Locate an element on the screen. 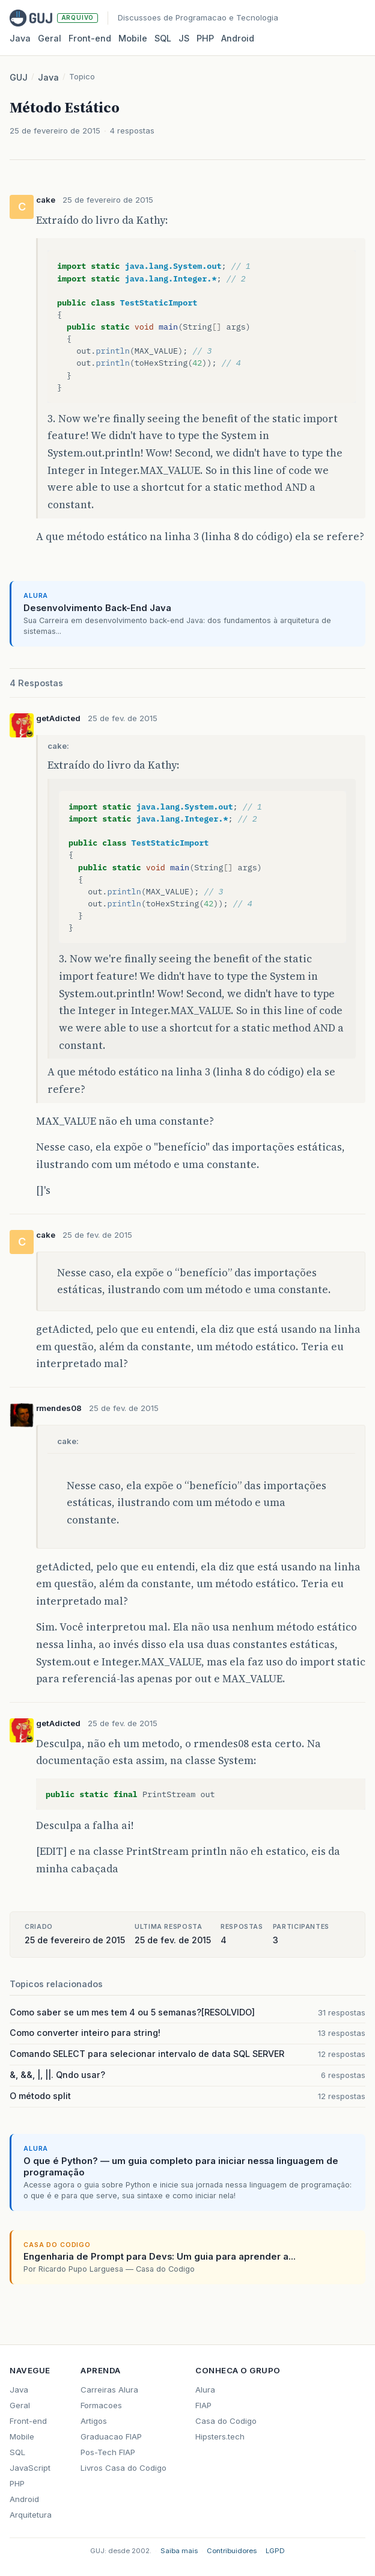 The height and width of the screenshot is (2576, 375). Livros Casa do Codigo is located at coordinates (123, 2468).